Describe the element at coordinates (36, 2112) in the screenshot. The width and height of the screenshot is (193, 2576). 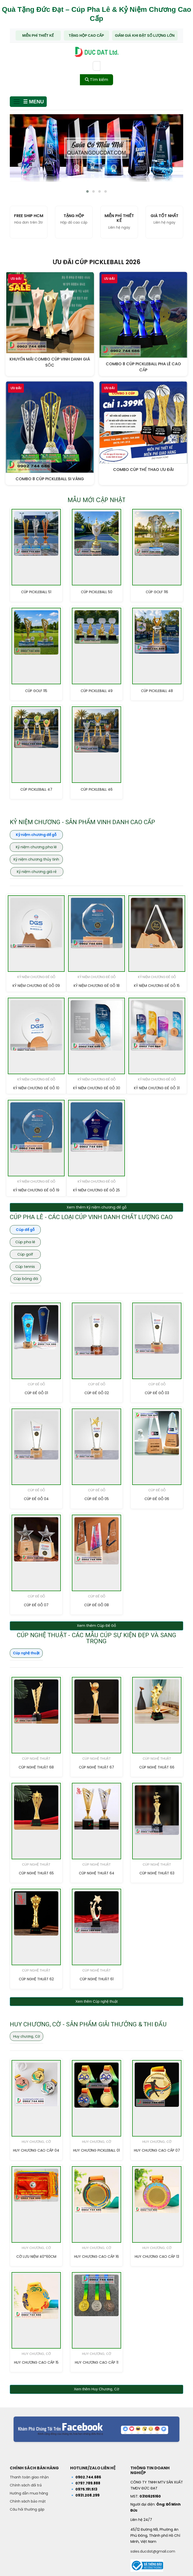
I see `Huy Chương, Cờ` at that location.